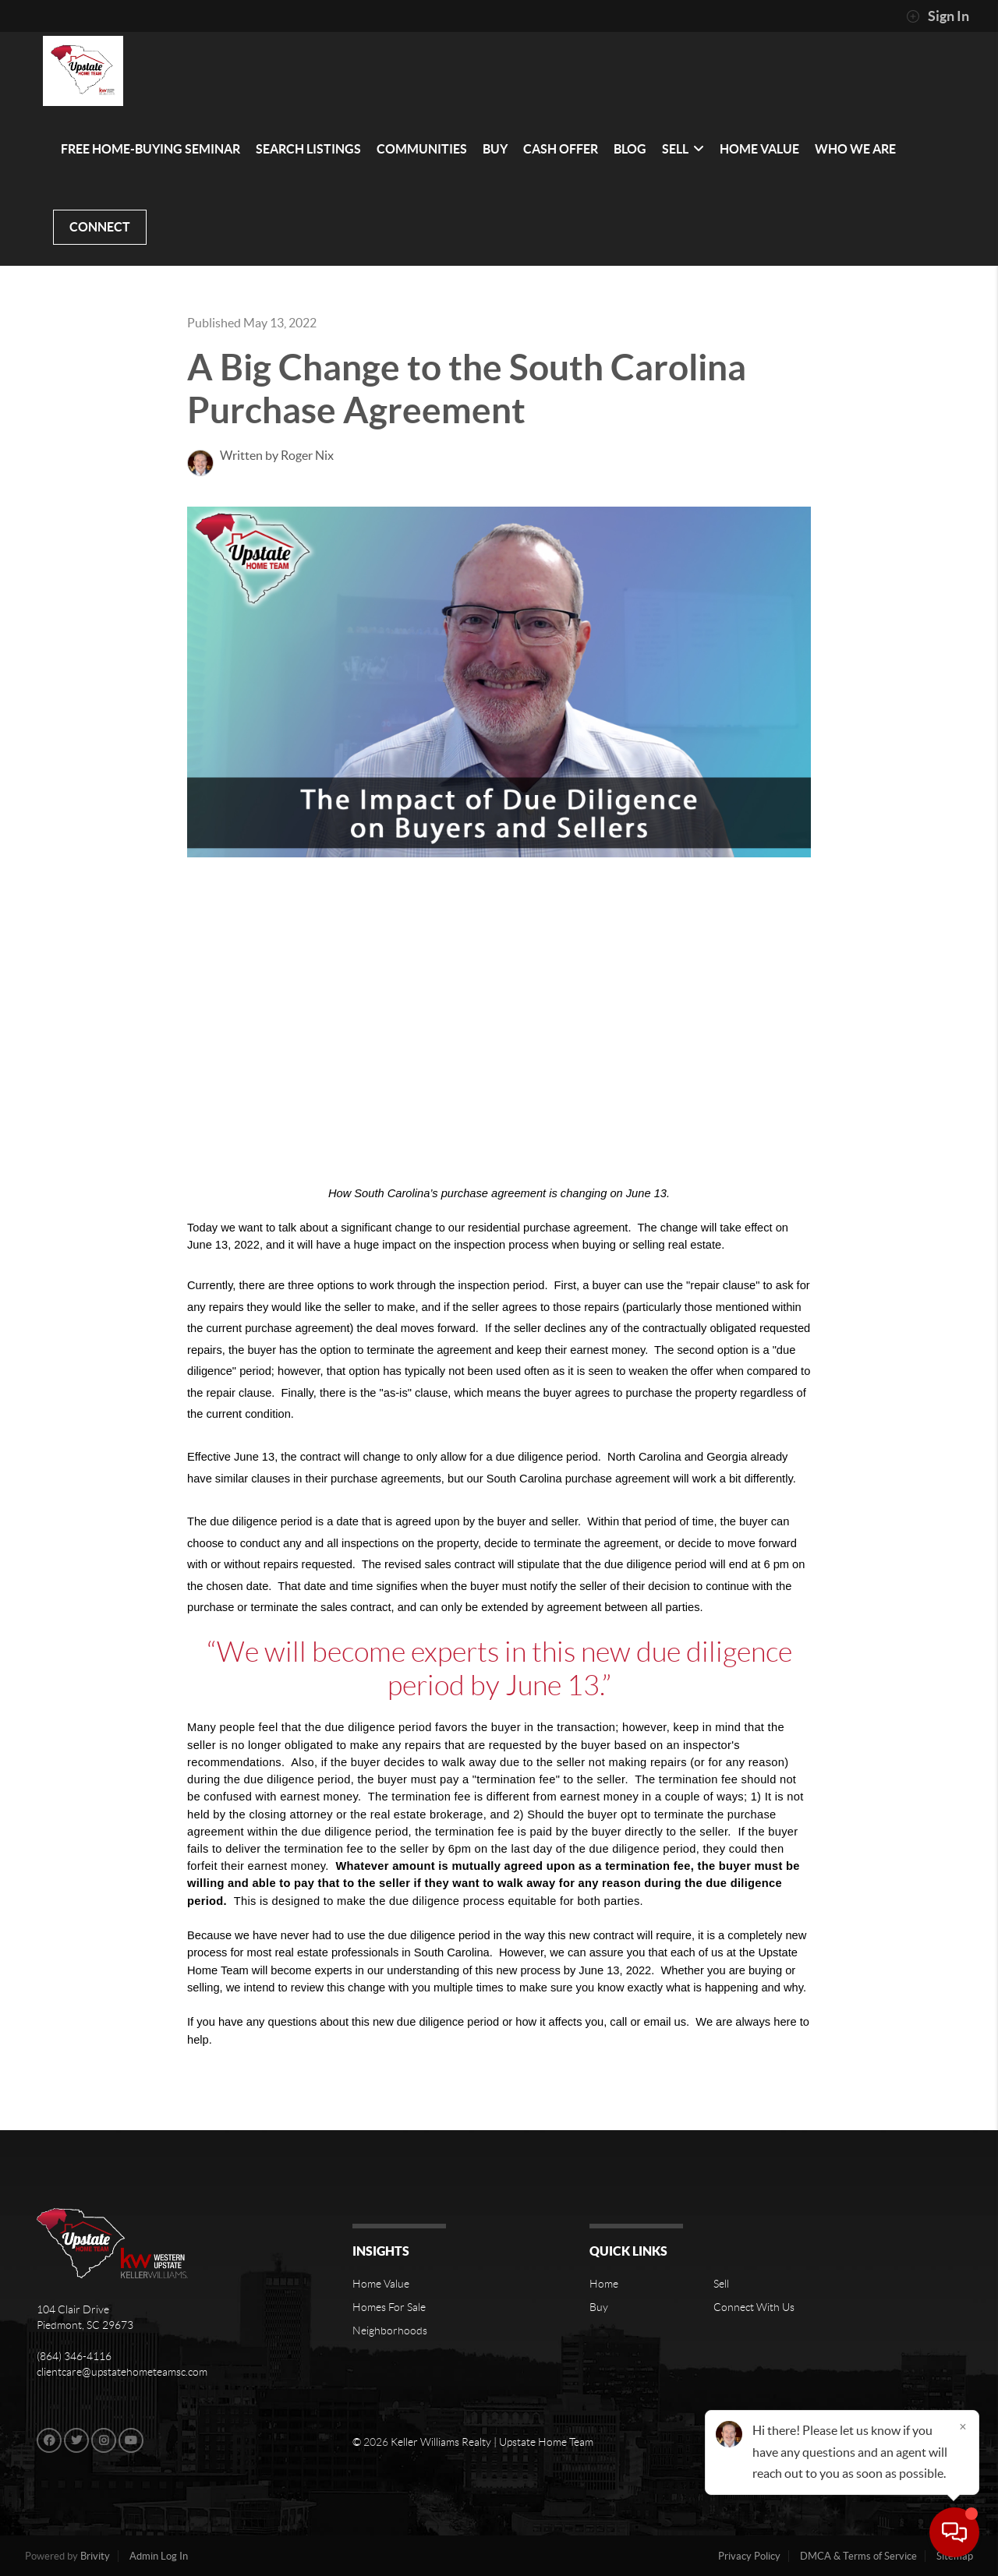  Describe the element at coordinates (422, 149) in the screenshot. I see `communities` at that location.